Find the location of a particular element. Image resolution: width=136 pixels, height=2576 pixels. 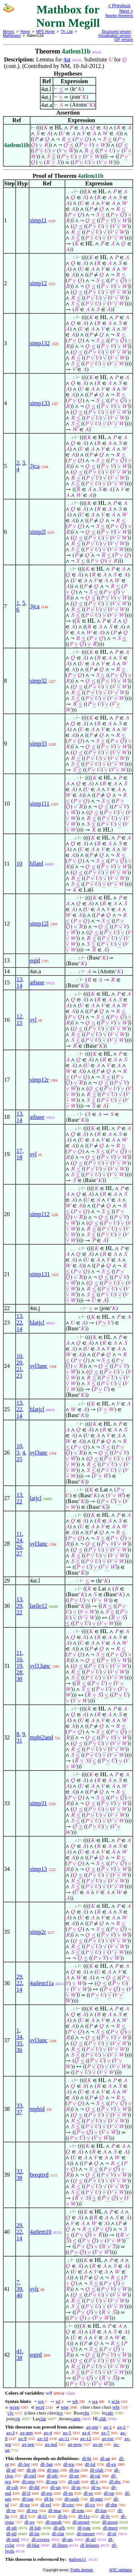

10 is located at coordinates (19, 863).